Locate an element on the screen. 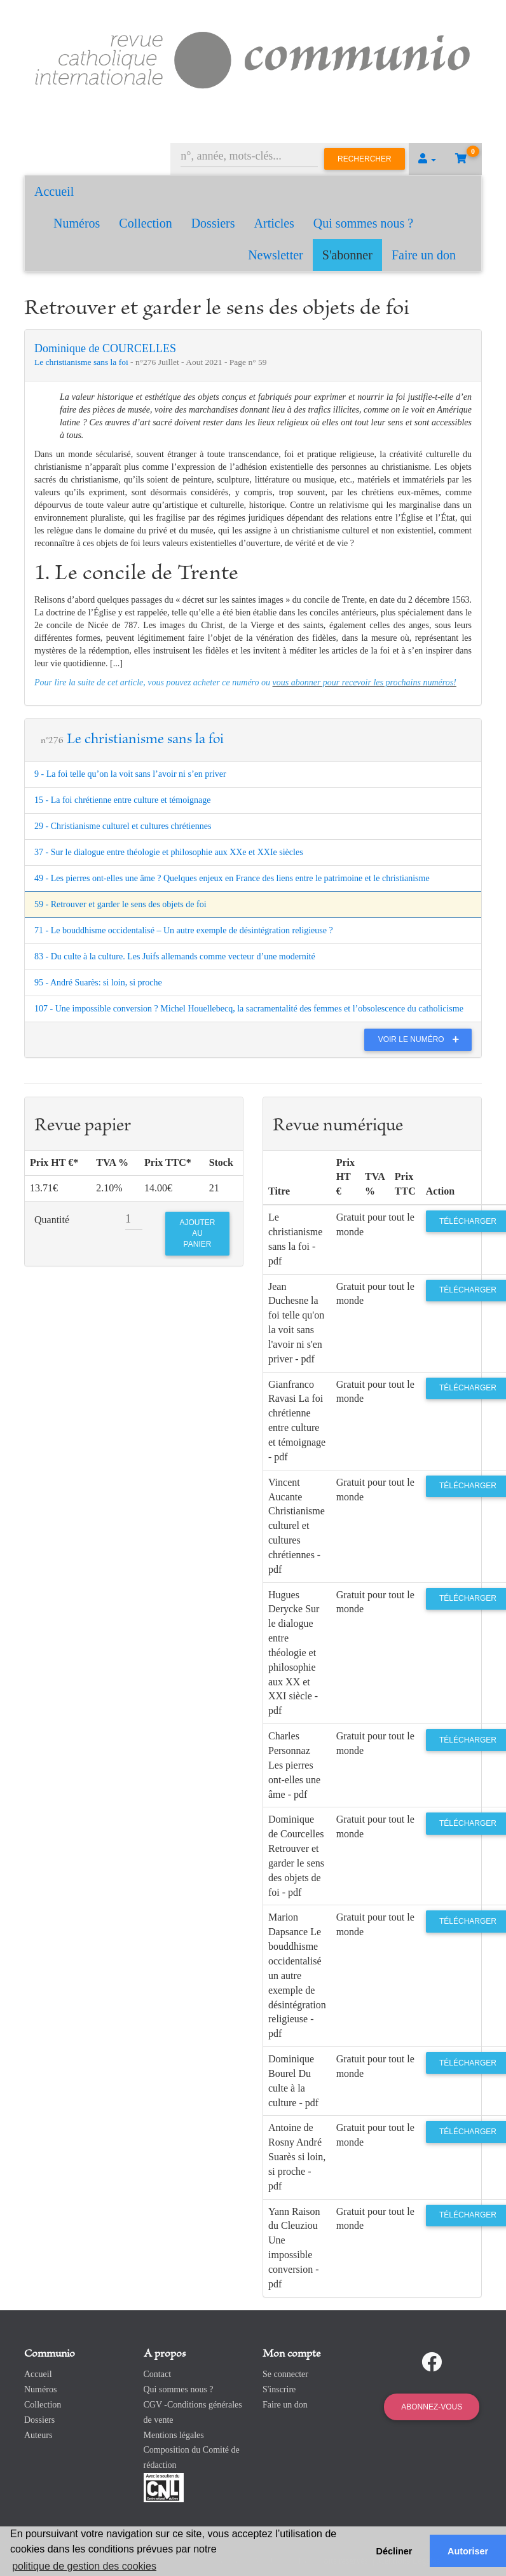  Newsletter is located at coordinates (275, 255).